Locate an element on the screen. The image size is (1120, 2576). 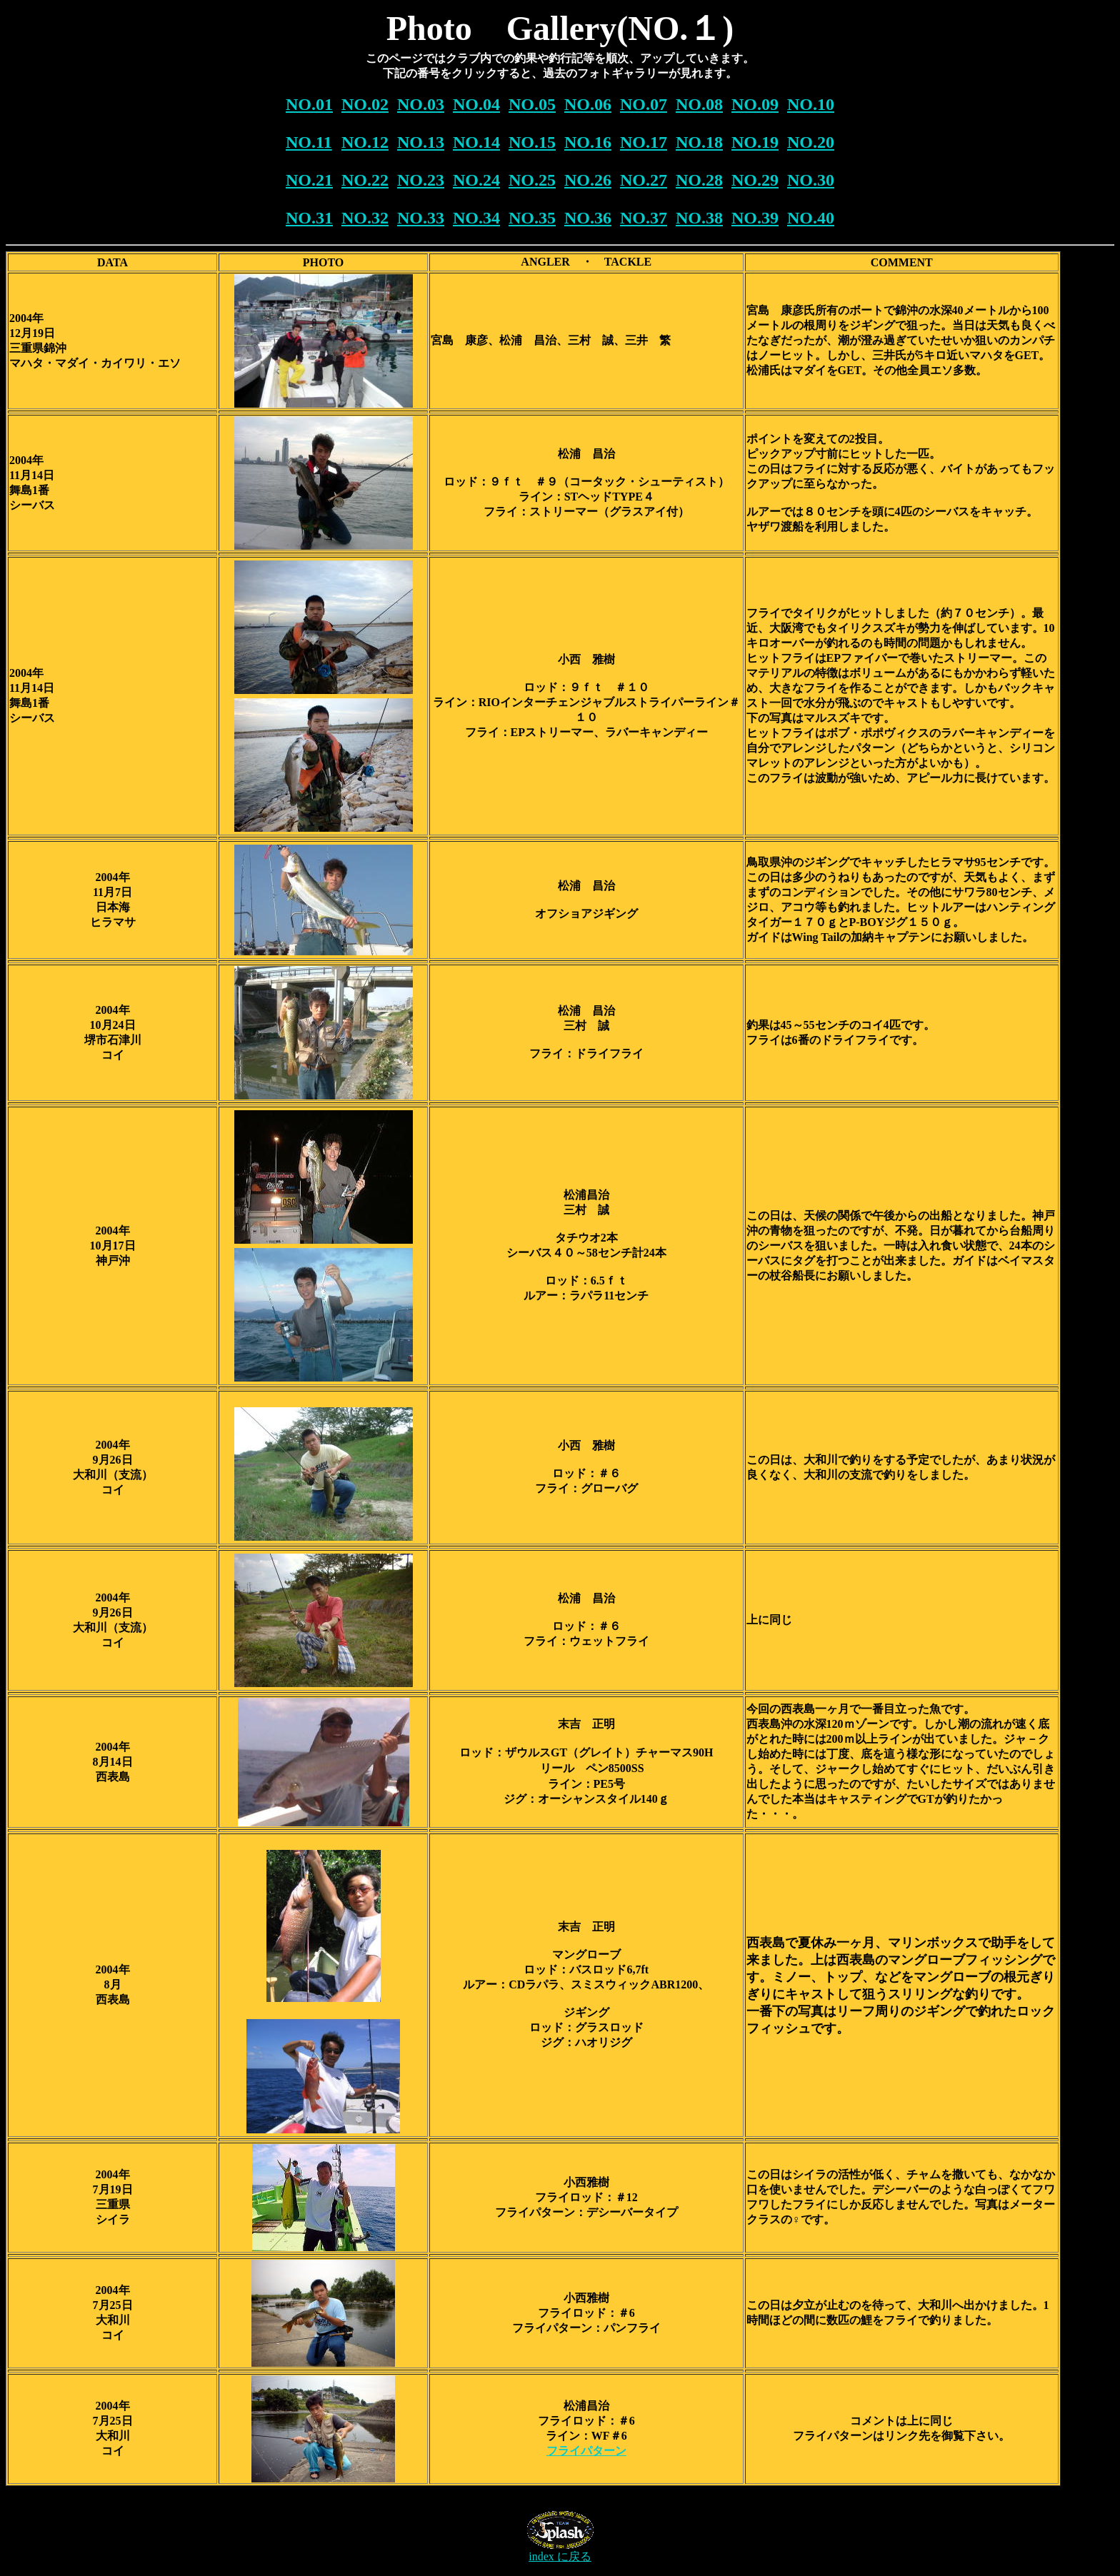
NO.06 is located at coordinates (587, 104).